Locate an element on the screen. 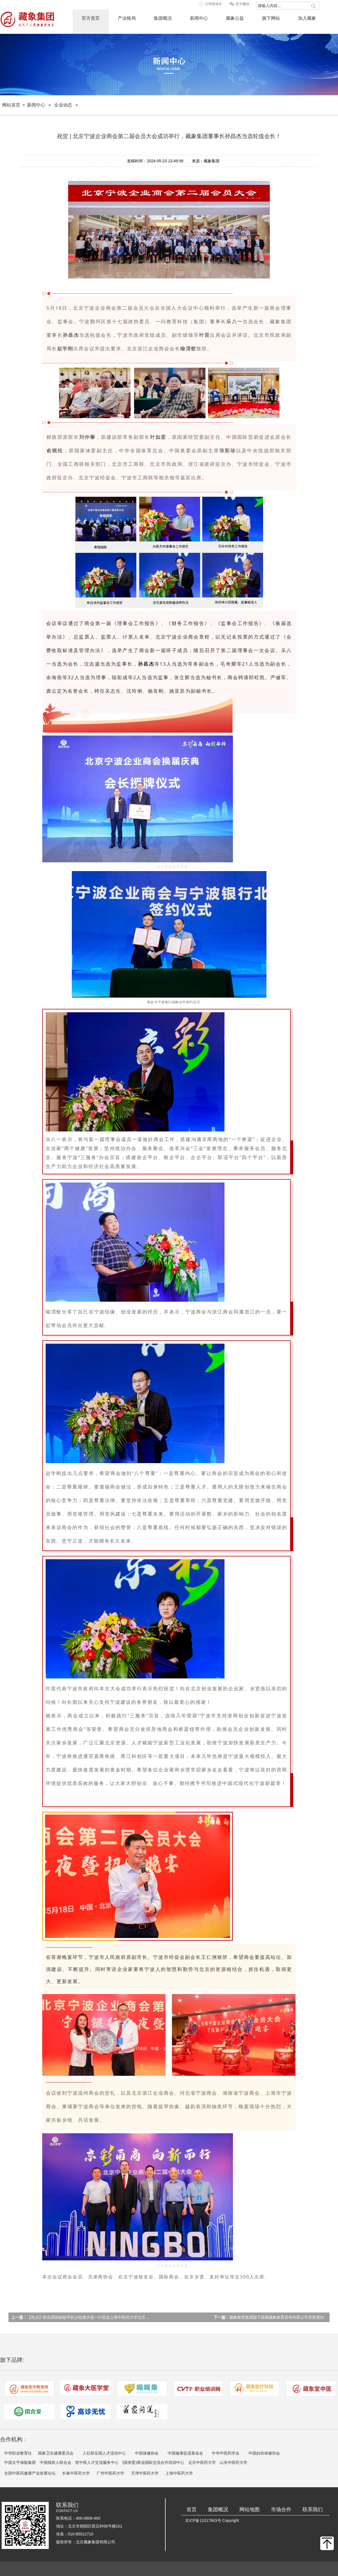  天津中医药大学 is located at coordinates (145, 2473).